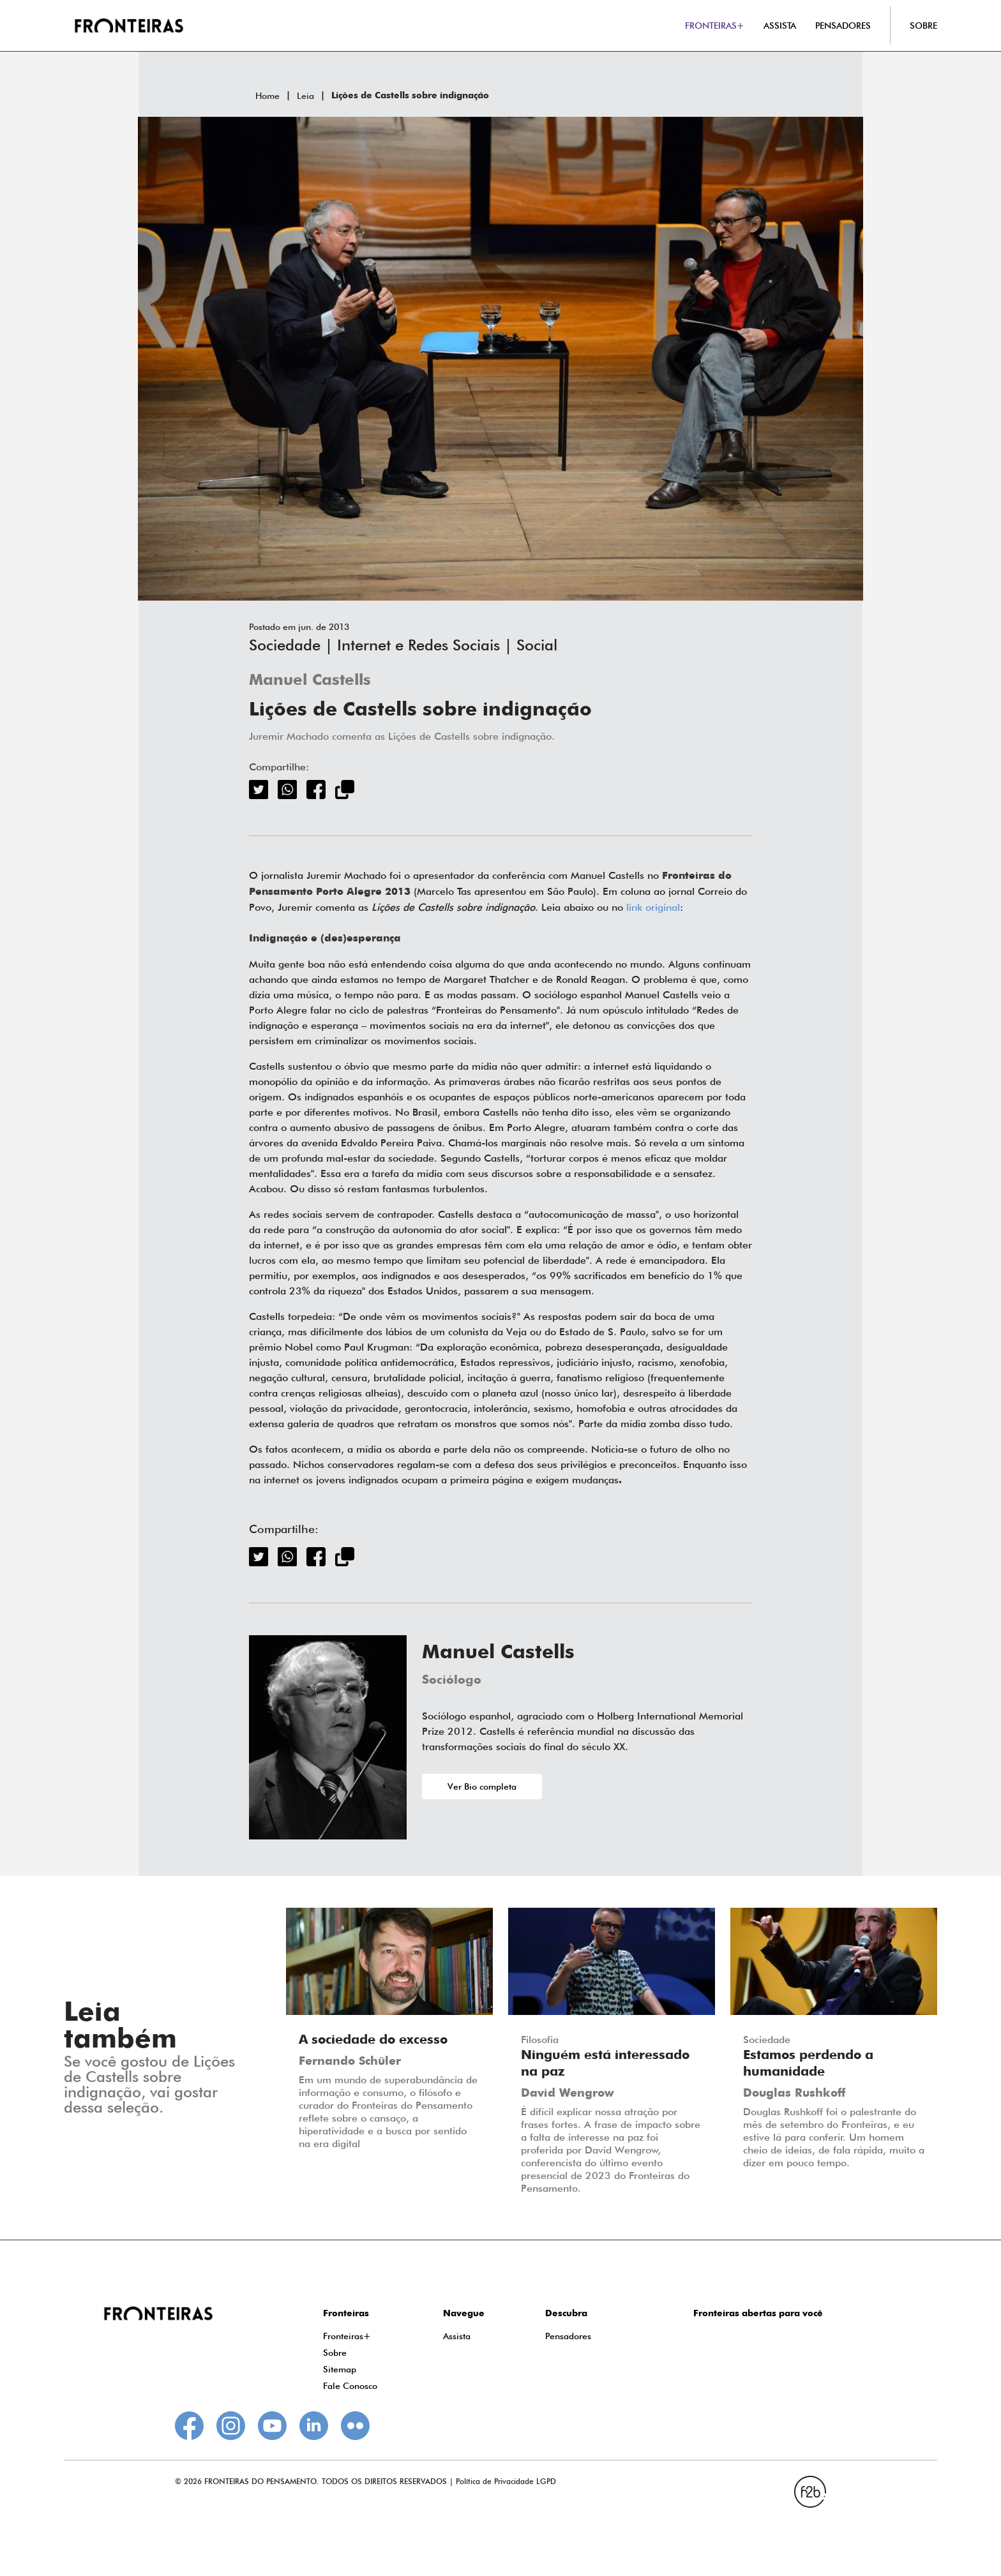 The width and height of the screenshot is (1001, 2576). What do you see at coordinates (335, 2353) in the screenshot?
I see `Sobre` at bounding box center [335, 2353].